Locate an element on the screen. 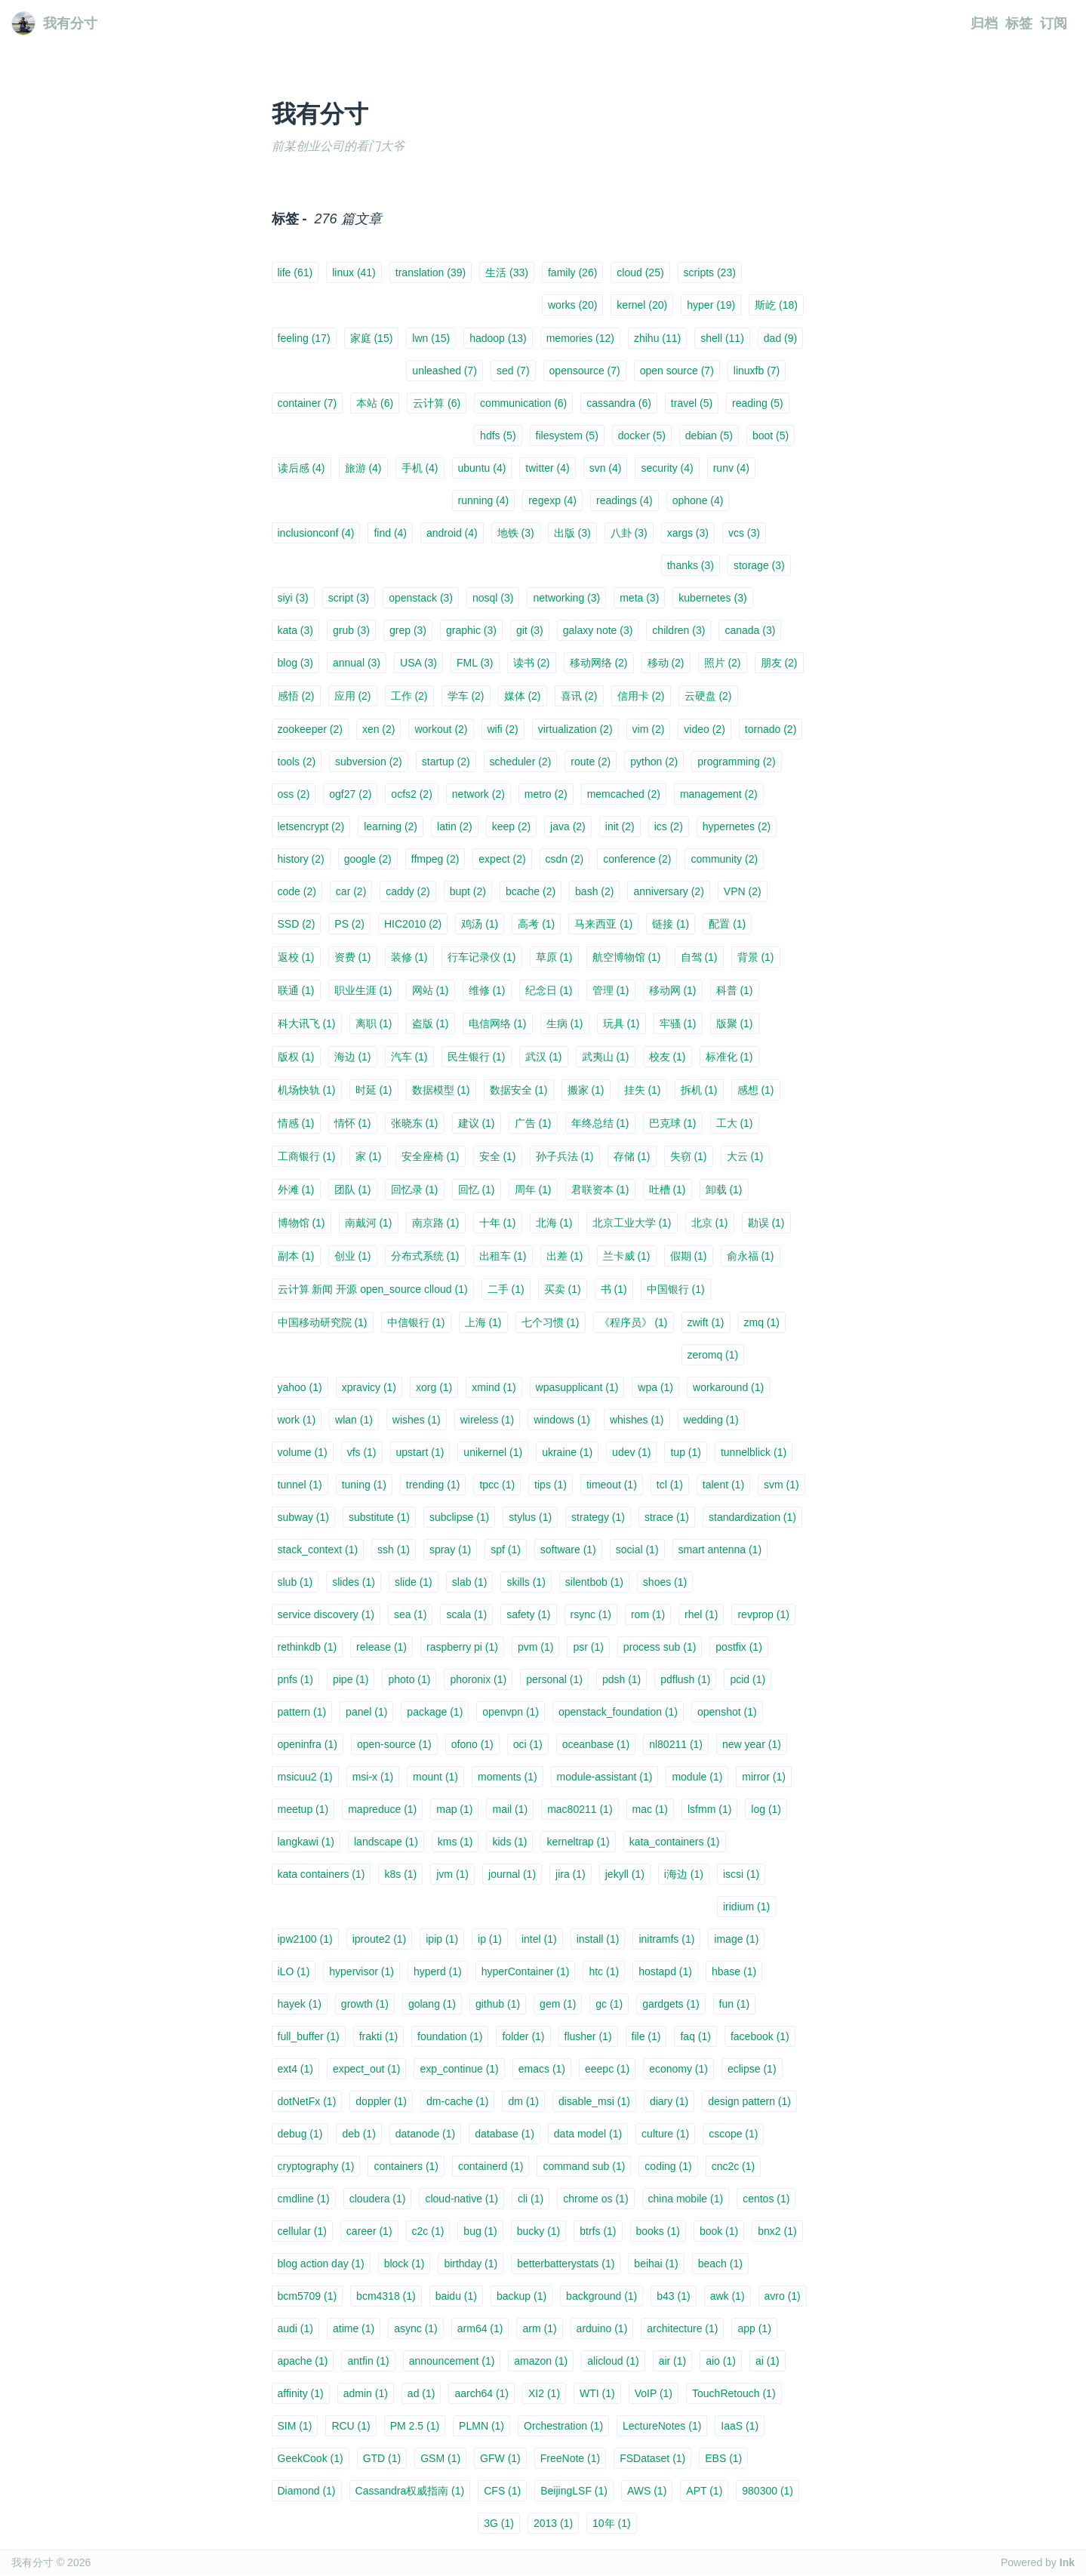  chrome os is located at coordinates (595, 2199).